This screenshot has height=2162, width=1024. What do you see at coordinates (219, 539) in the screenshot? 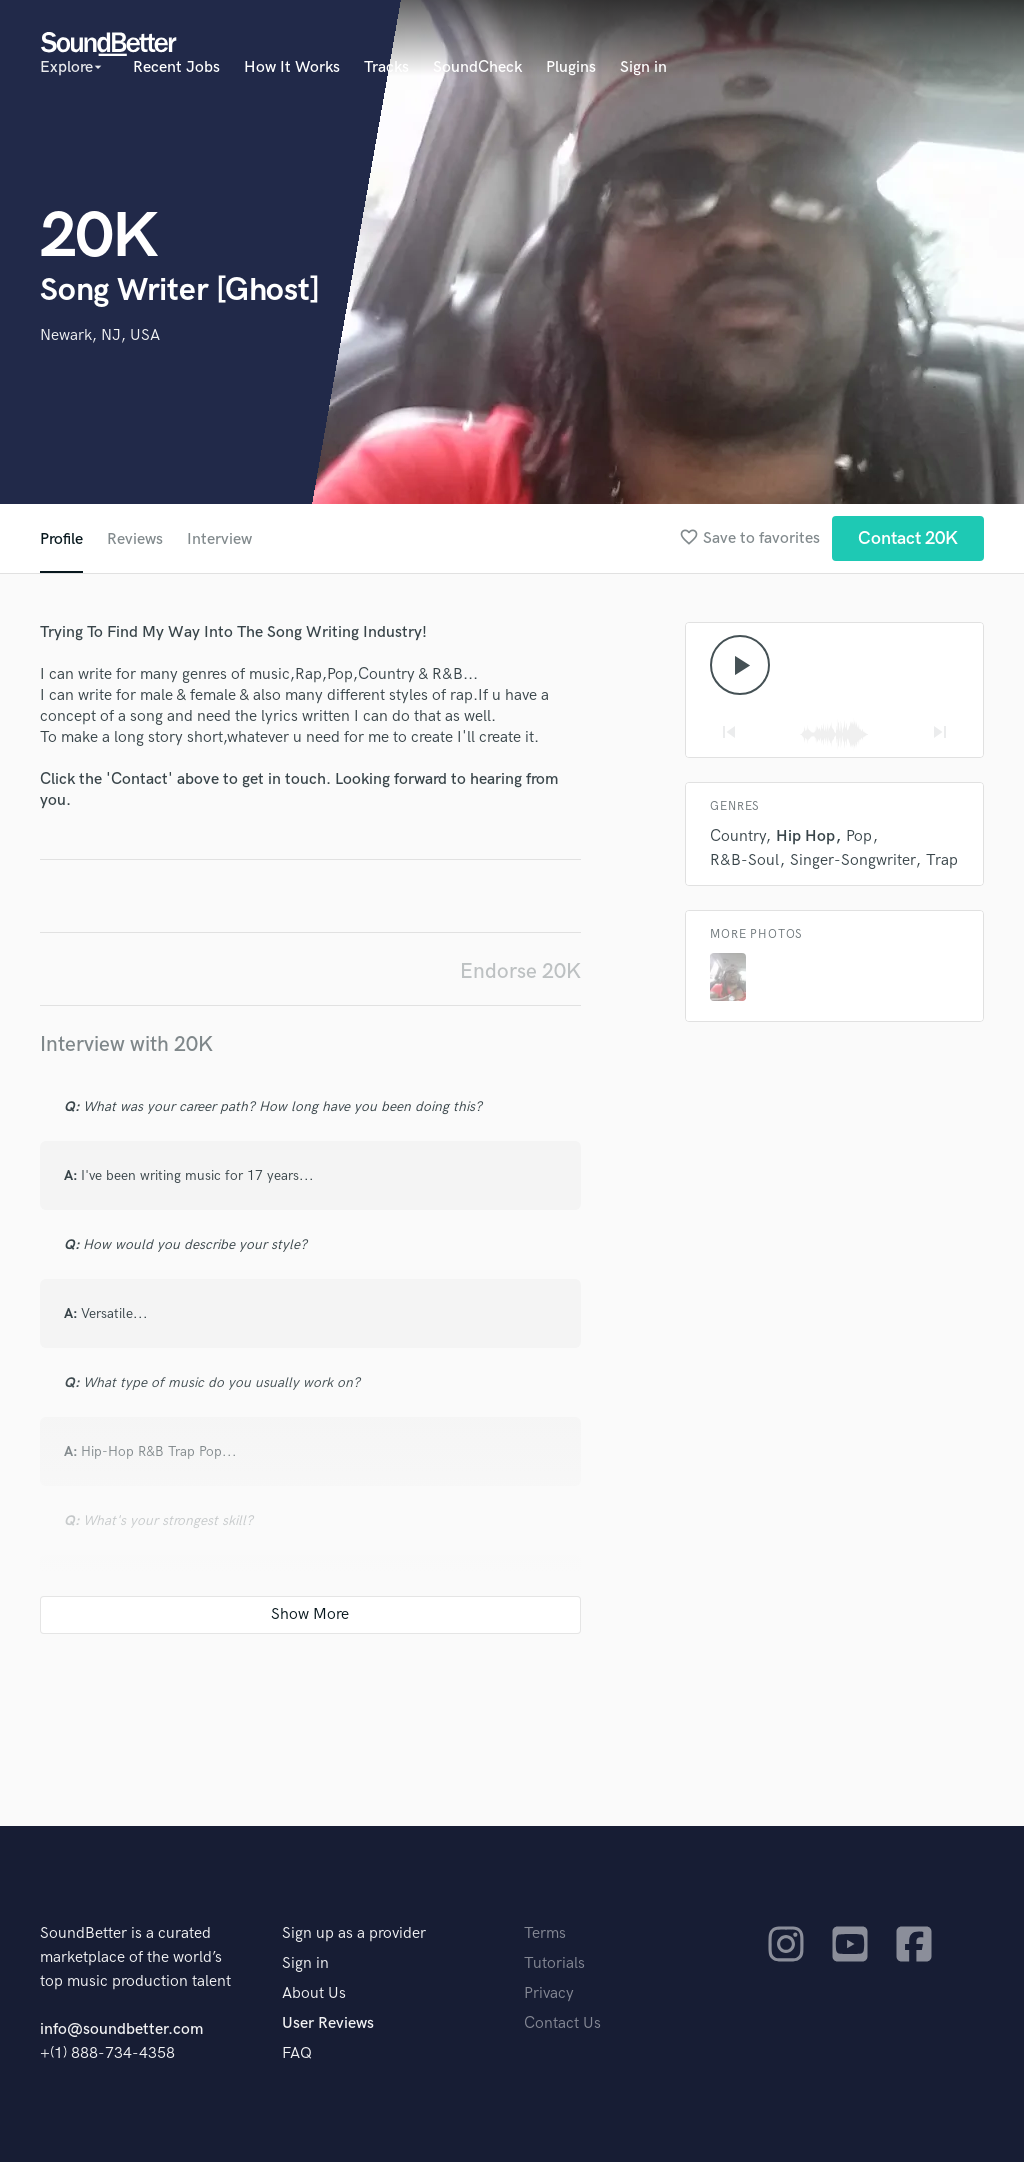
I see `Interview` at bounding box center [219, 539].